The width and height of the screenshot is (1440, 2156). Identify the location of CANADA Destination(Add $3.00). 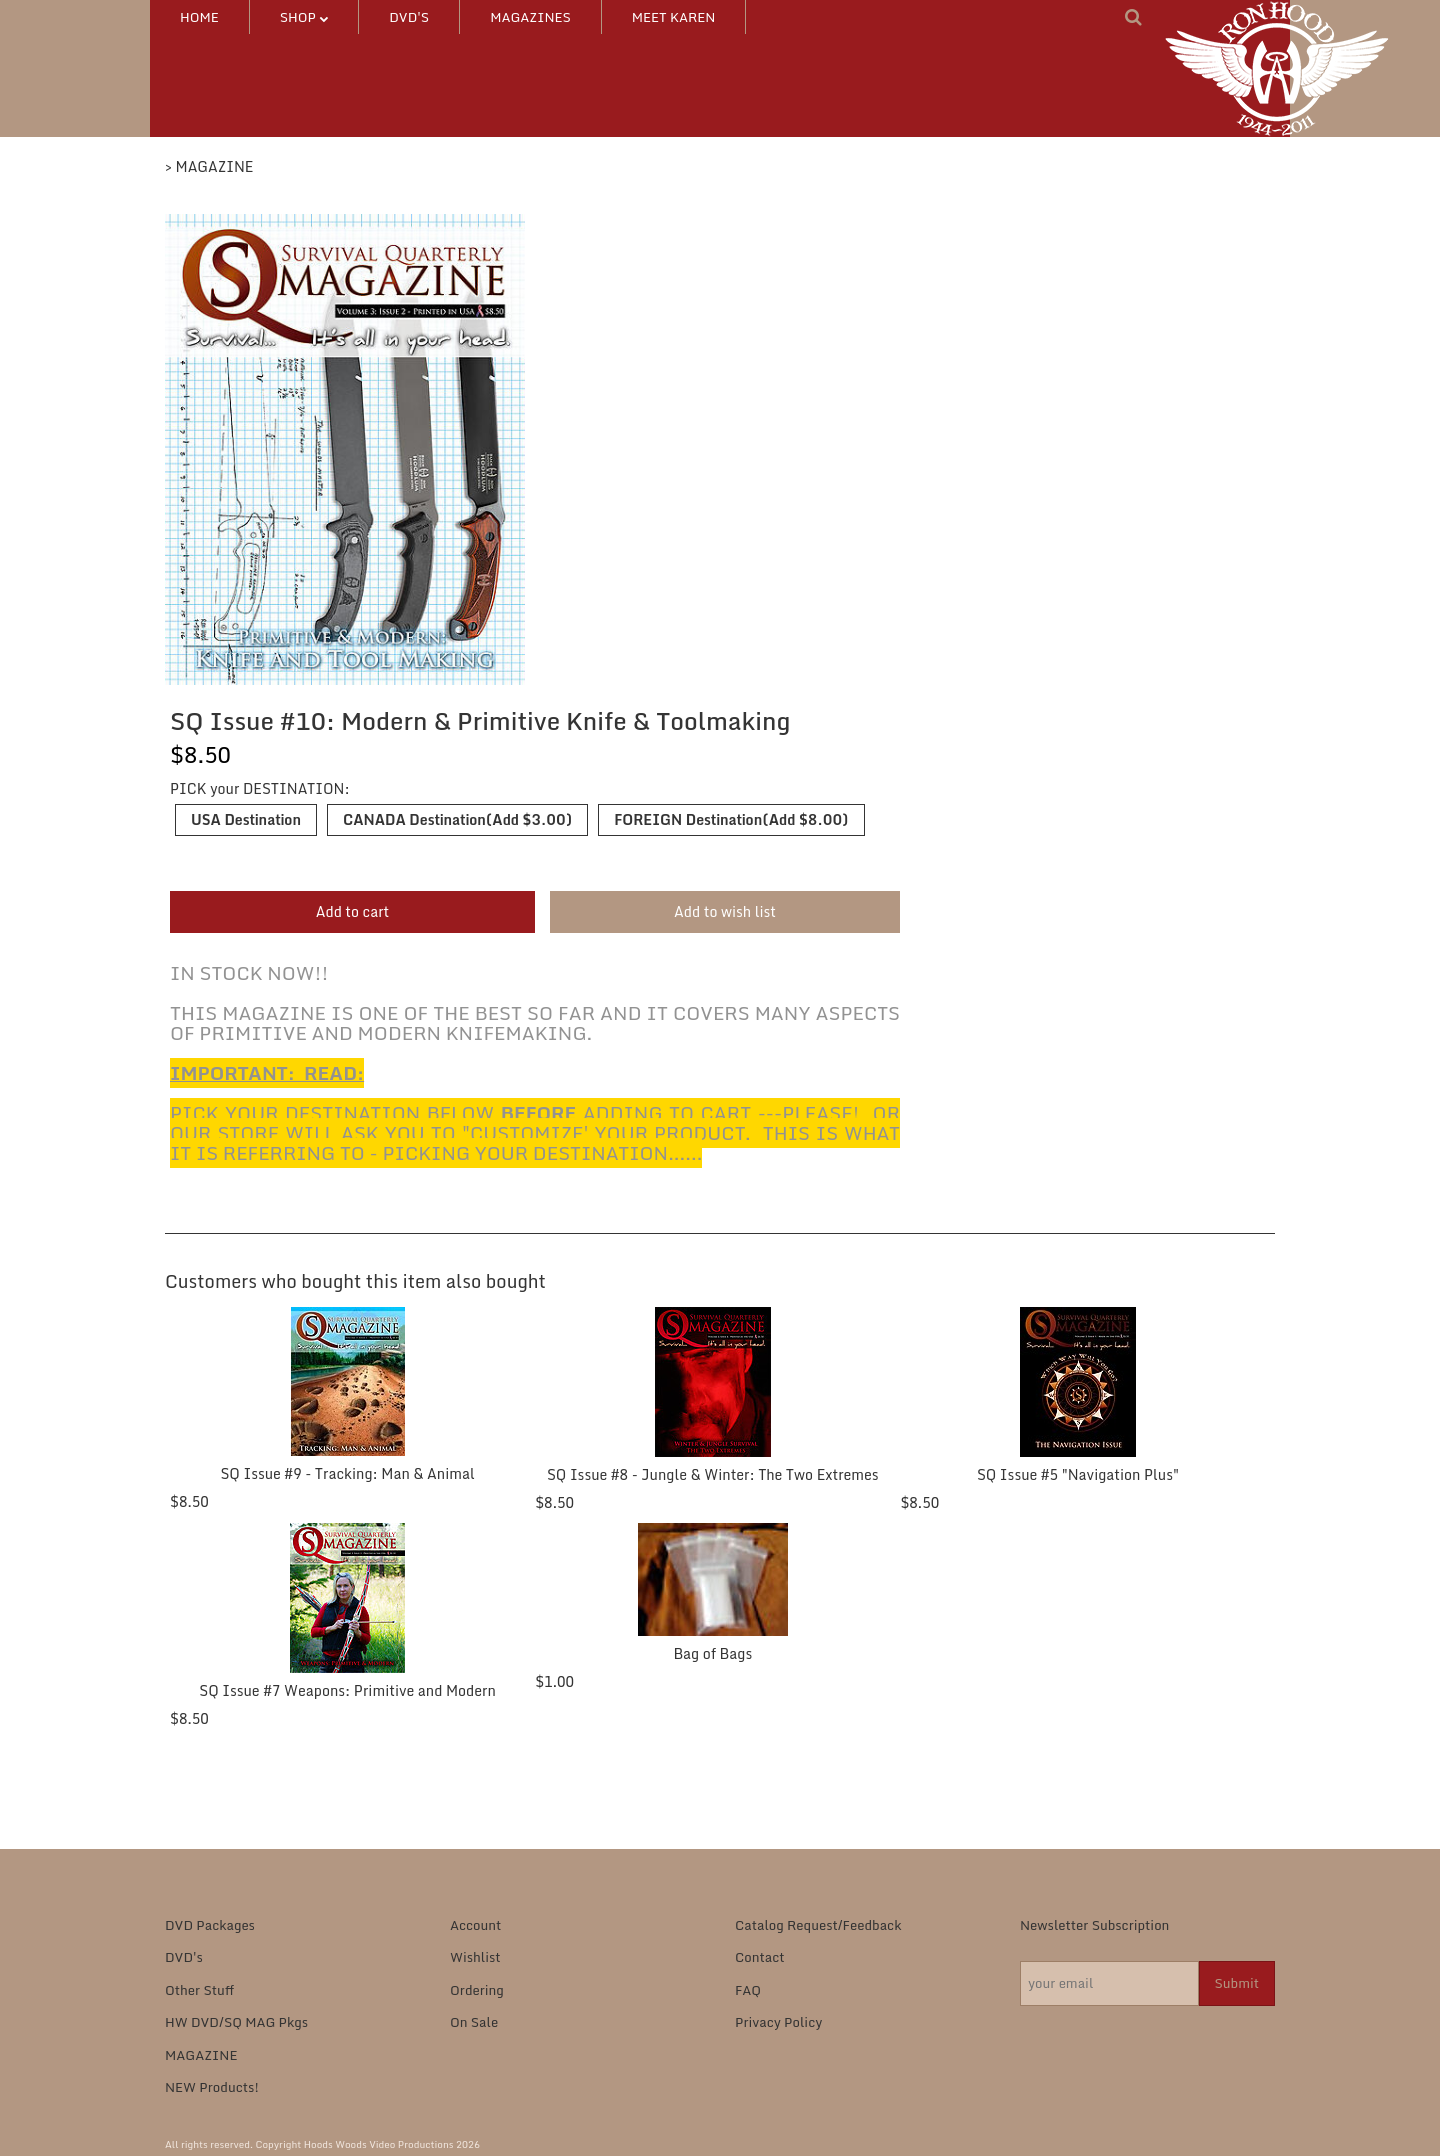
(457, 819).